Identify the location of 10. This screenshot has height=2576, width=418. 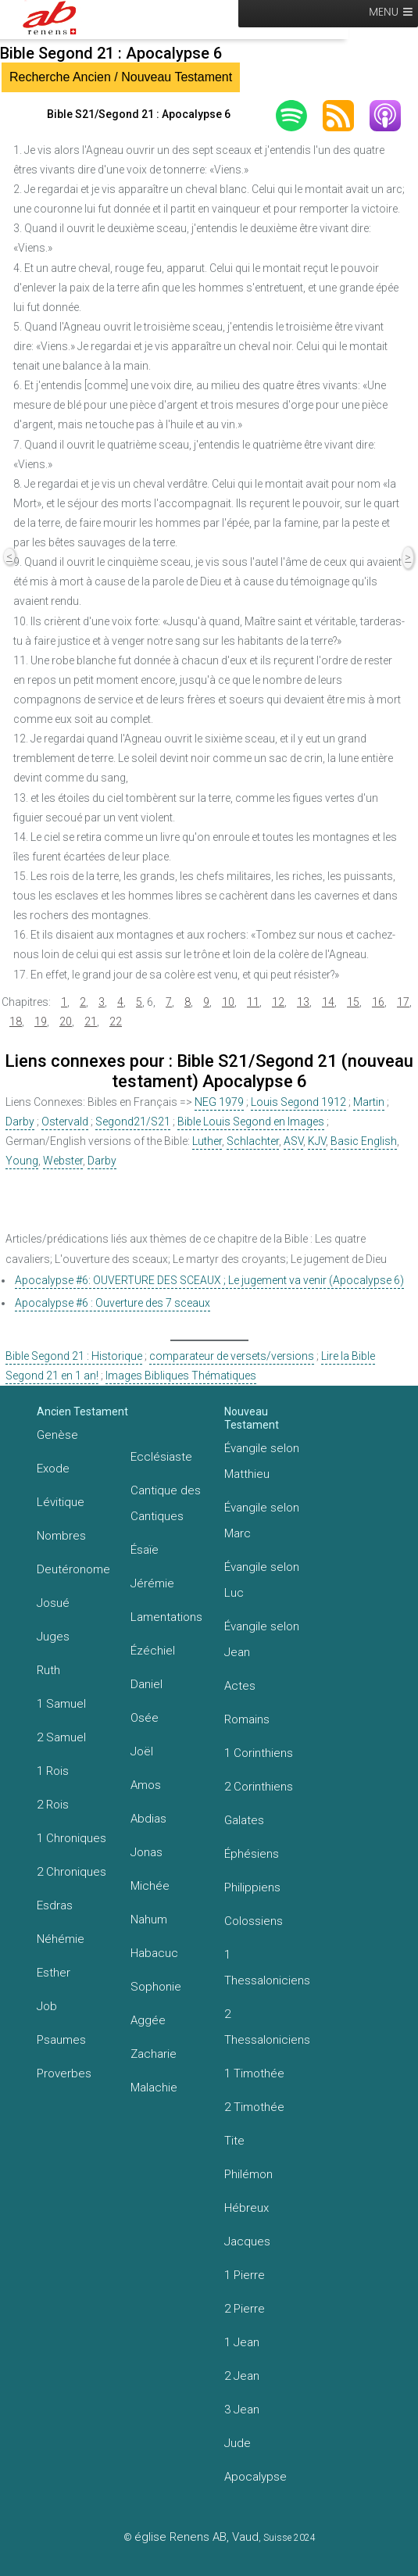
(228, 1002).